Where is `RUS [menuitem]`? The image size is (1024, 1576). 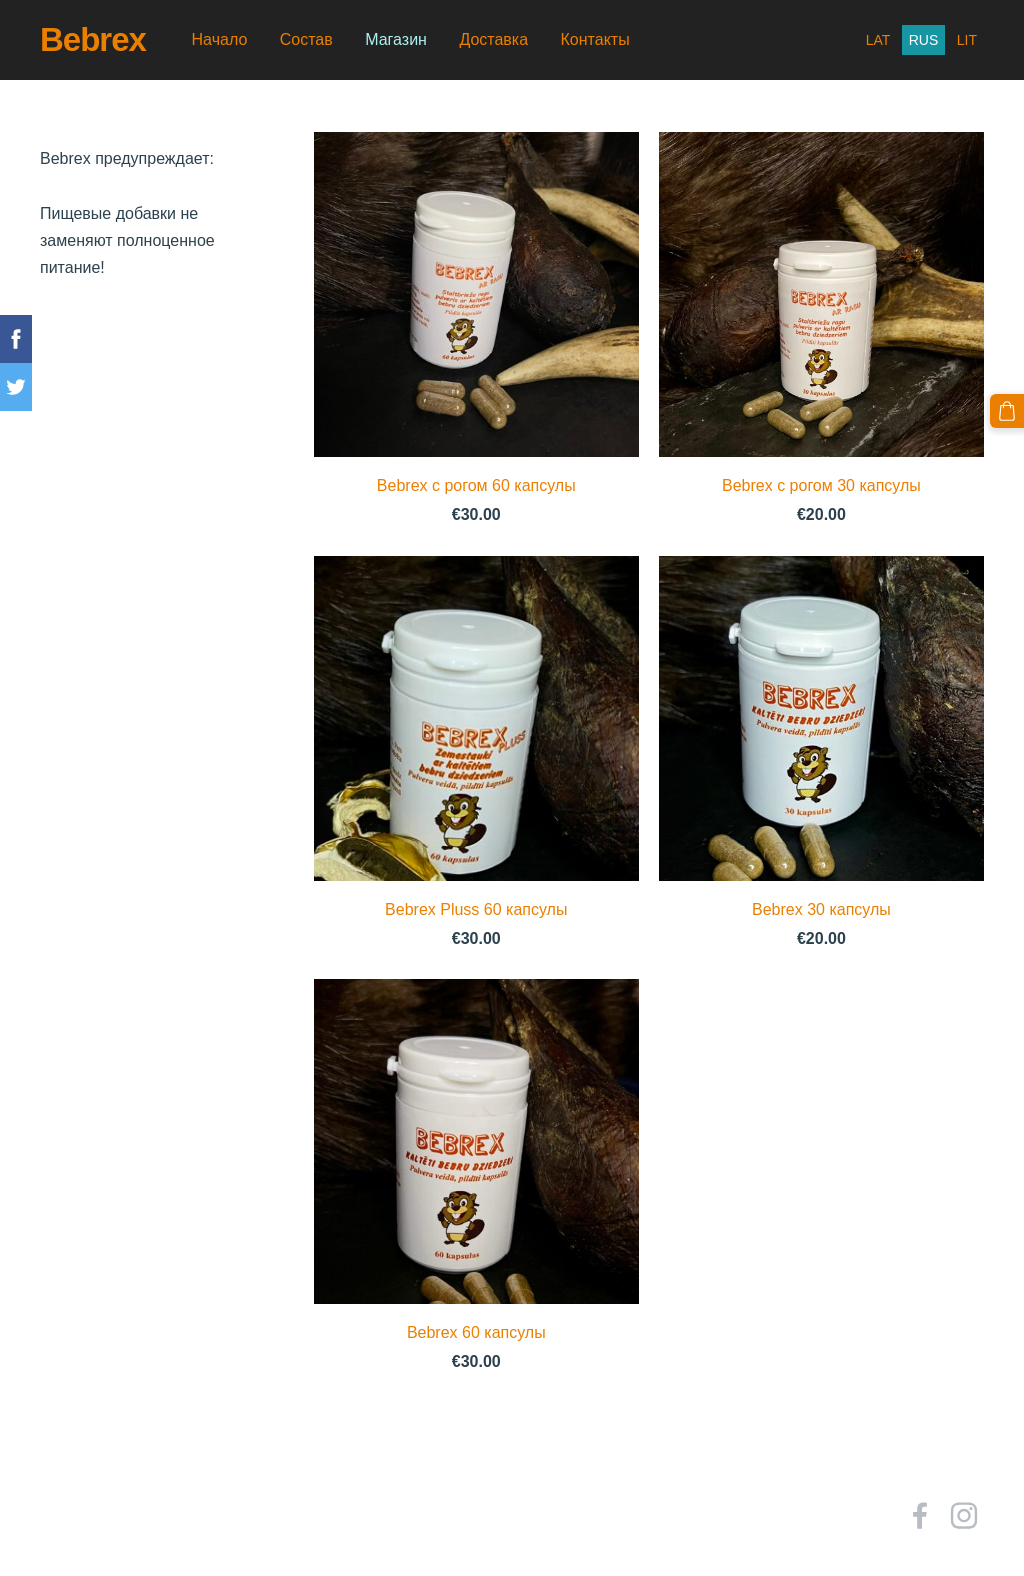
RUS [menuitem] is located at coordinates (924, 40).